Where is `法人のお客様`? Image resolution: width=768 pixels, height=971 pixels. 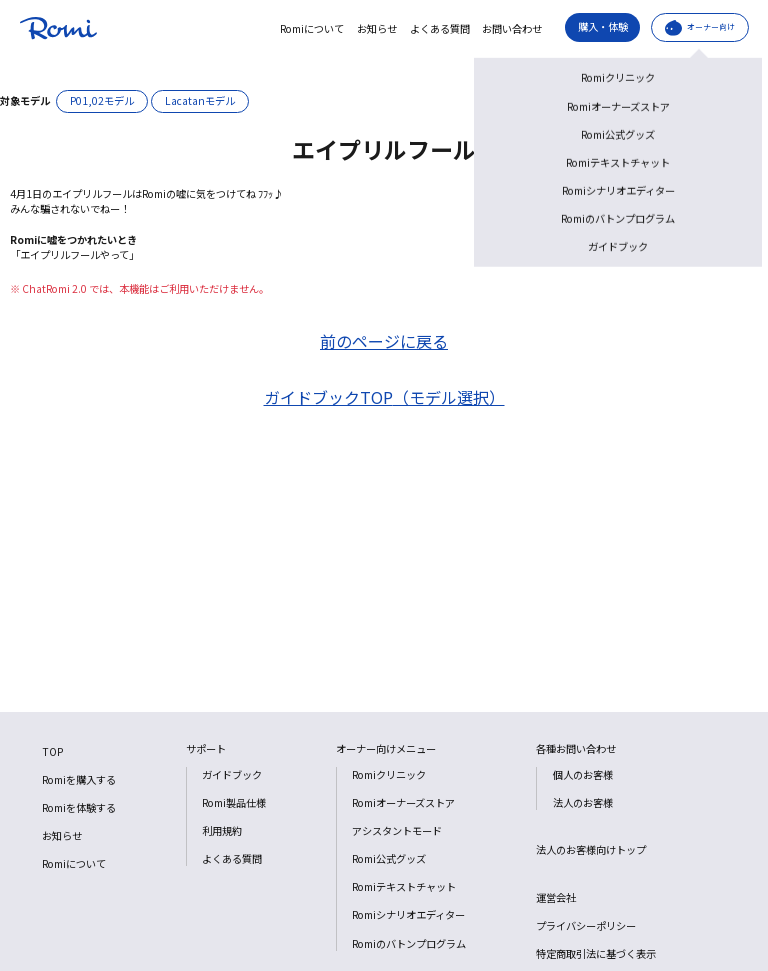
法人のお客様 is located at coordinates (583, 802).